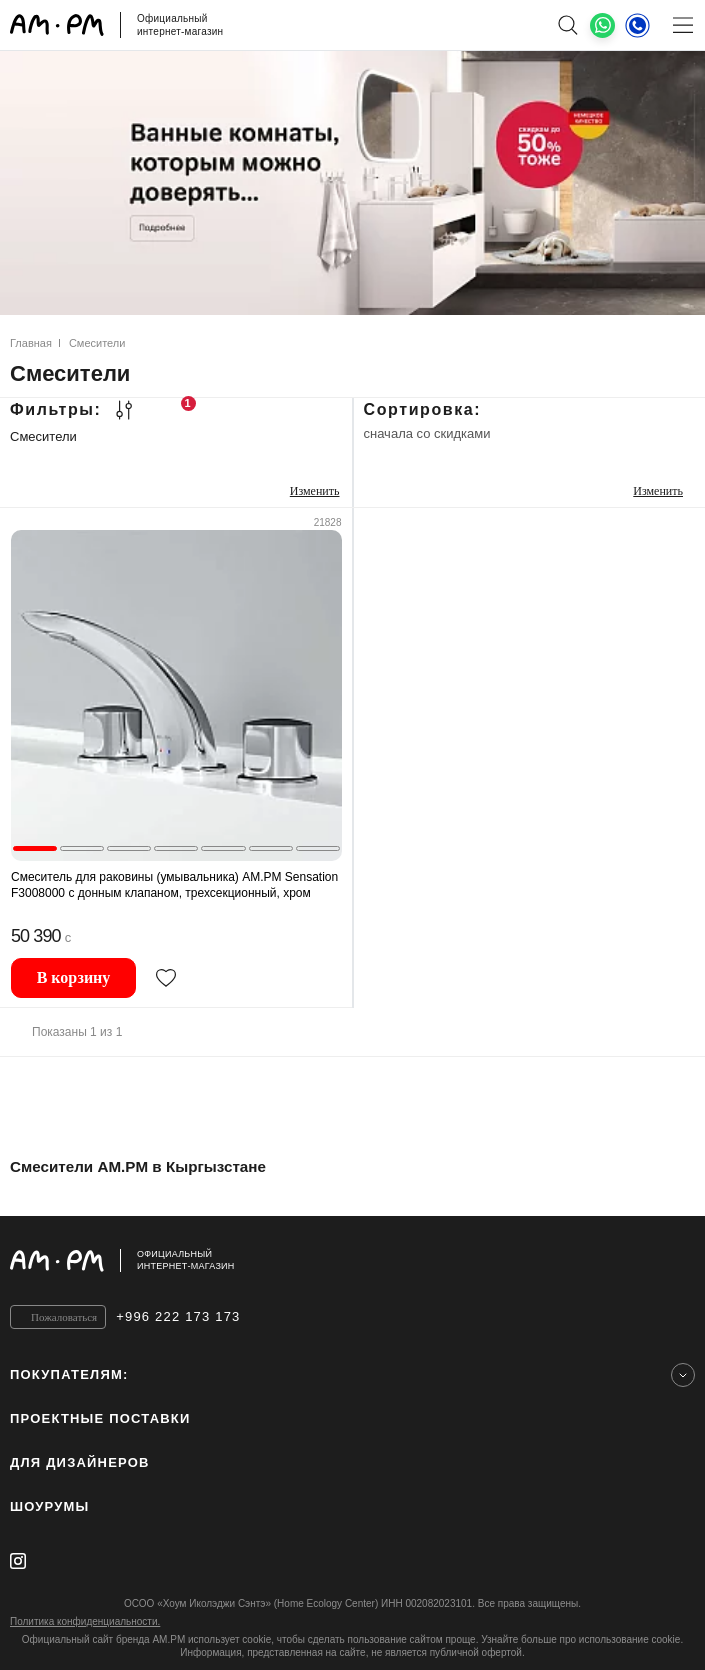 The image size is (705, 1670). What do you see at coordinates (174, 885) in the screenshot?
I see `Смеситель для раковины (умывальника) AM.PM Sensation F3008000 с донным клапаном, трехсекционный, хром` at bounding box center [174, 885].